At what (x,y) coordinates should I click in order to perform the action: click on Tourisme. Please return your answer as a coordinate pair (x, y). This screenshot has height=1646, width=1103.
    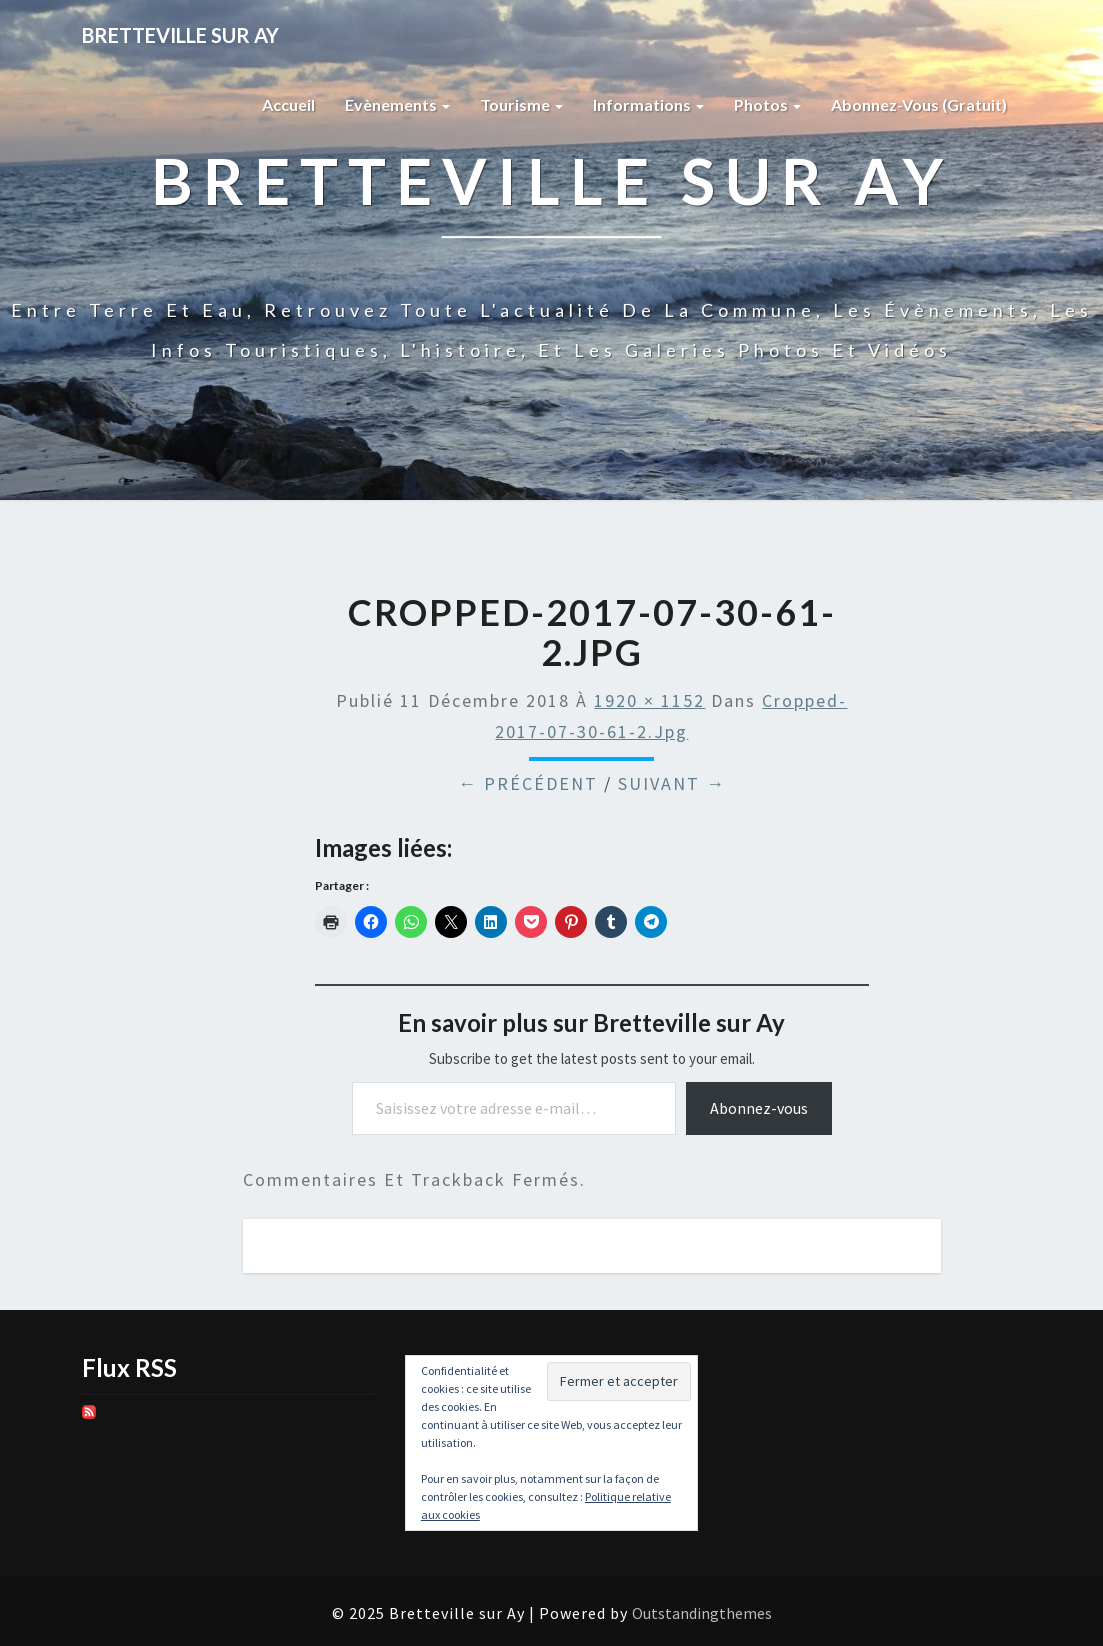
    Looking at the image, I should click on (521, 104).